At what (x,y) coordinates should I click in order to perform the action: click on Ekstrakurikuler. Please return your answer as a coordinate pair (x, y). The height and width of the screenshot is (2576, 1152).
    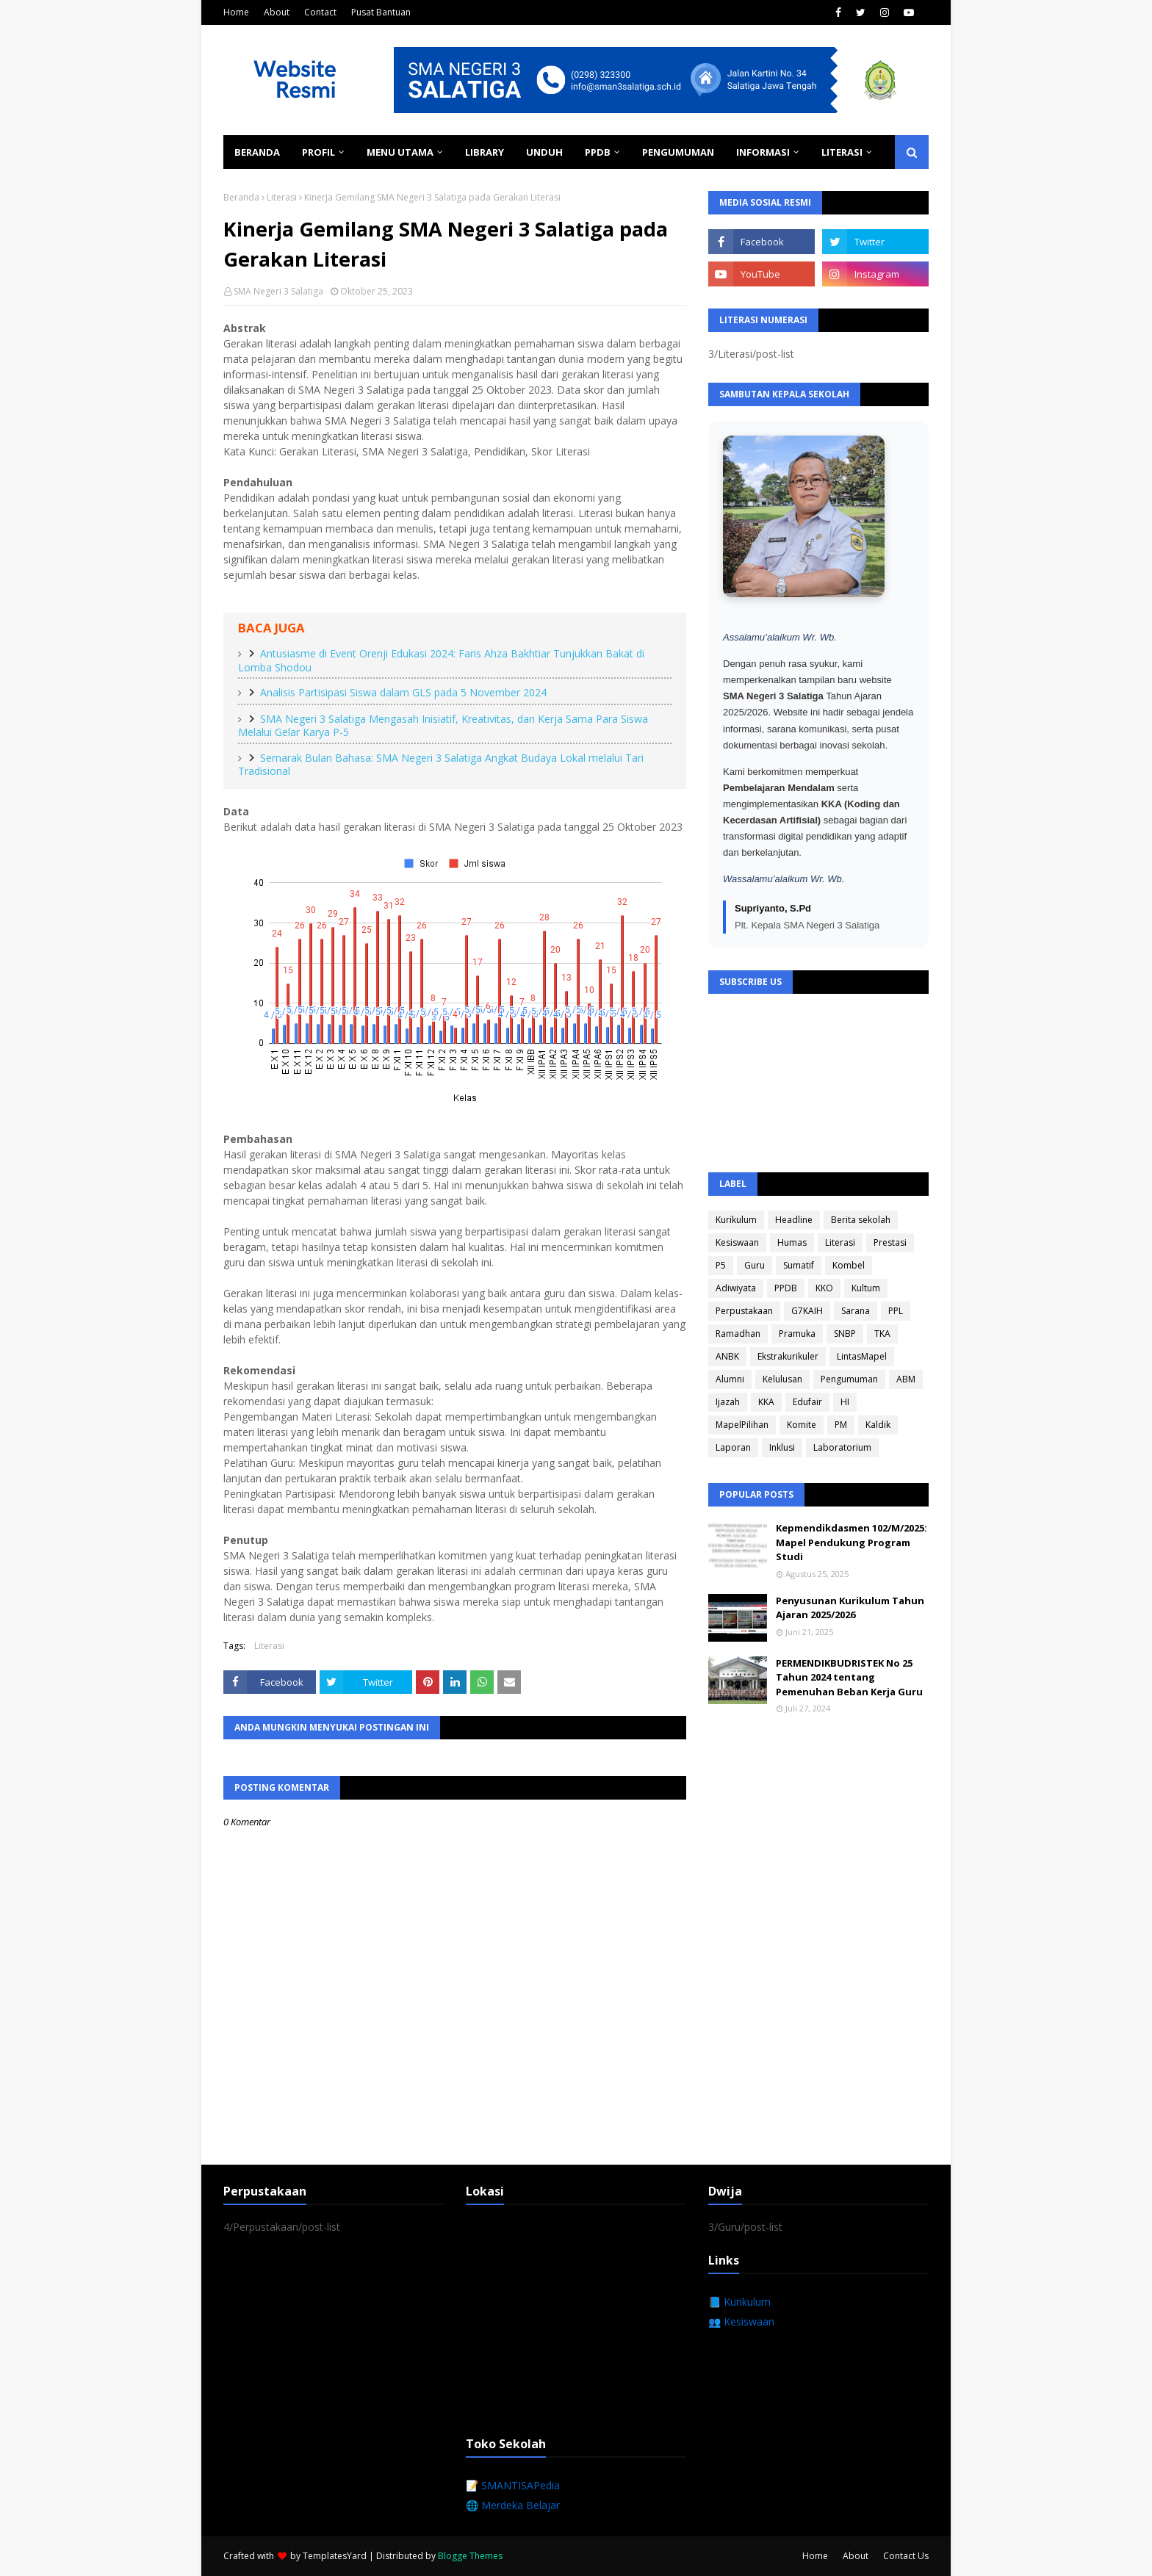
    Looking at the image, I should click on (787, 1356).